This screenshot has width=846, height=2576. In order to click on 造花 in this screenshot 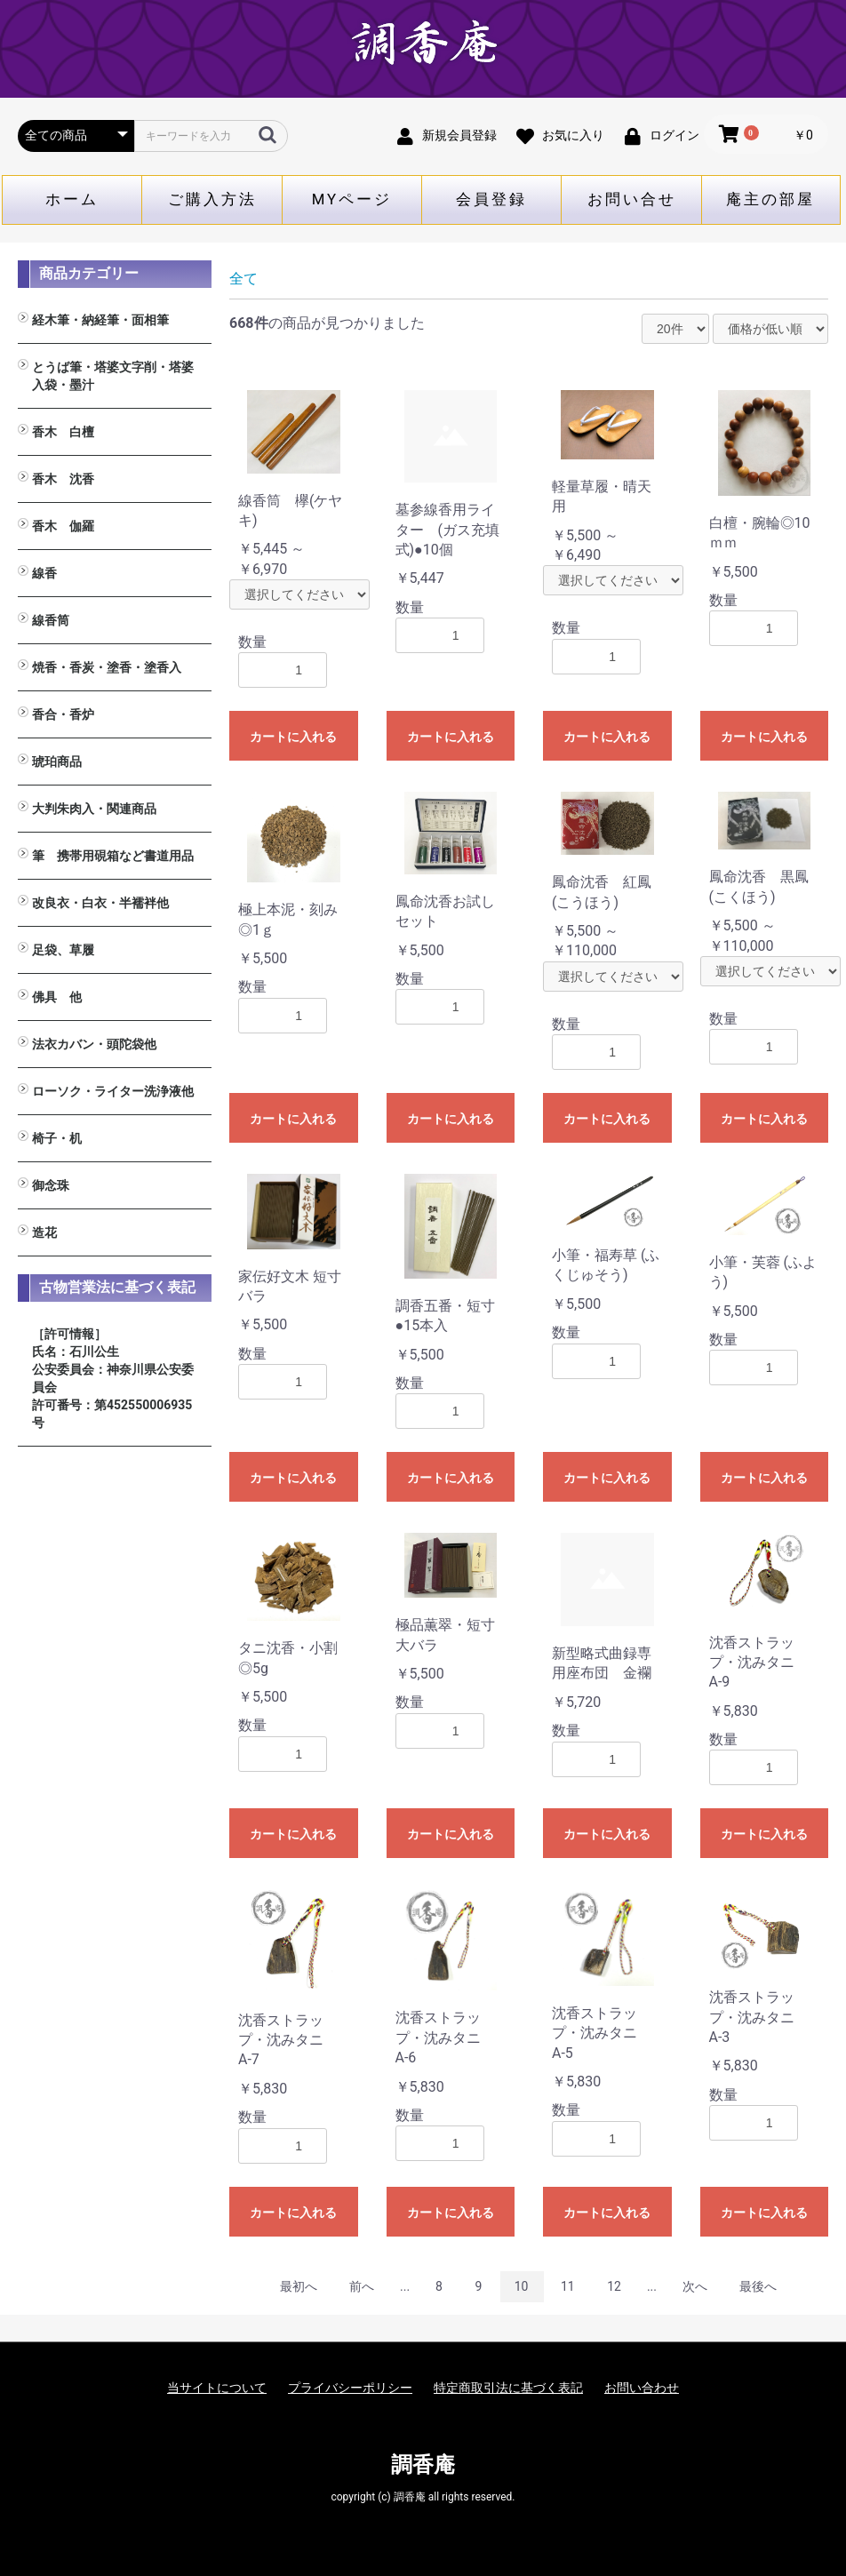, I will do `click(44, 1232)`.